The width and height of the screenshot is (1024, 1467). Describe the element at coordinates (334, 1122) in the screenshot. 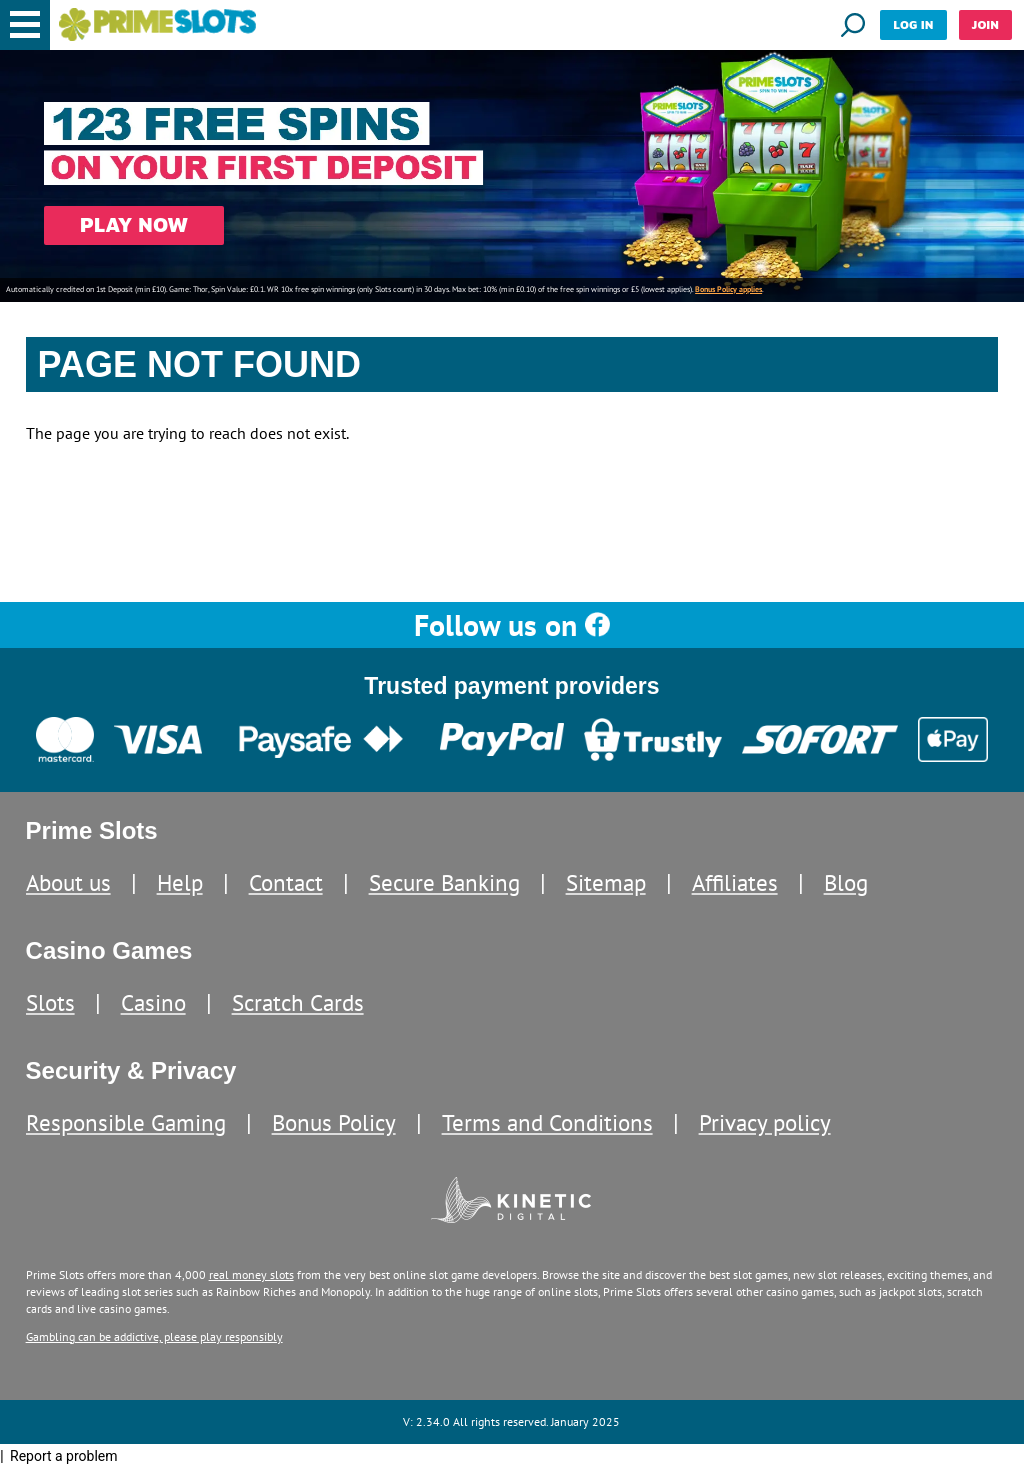

I see `Bonus Policy` at that location.